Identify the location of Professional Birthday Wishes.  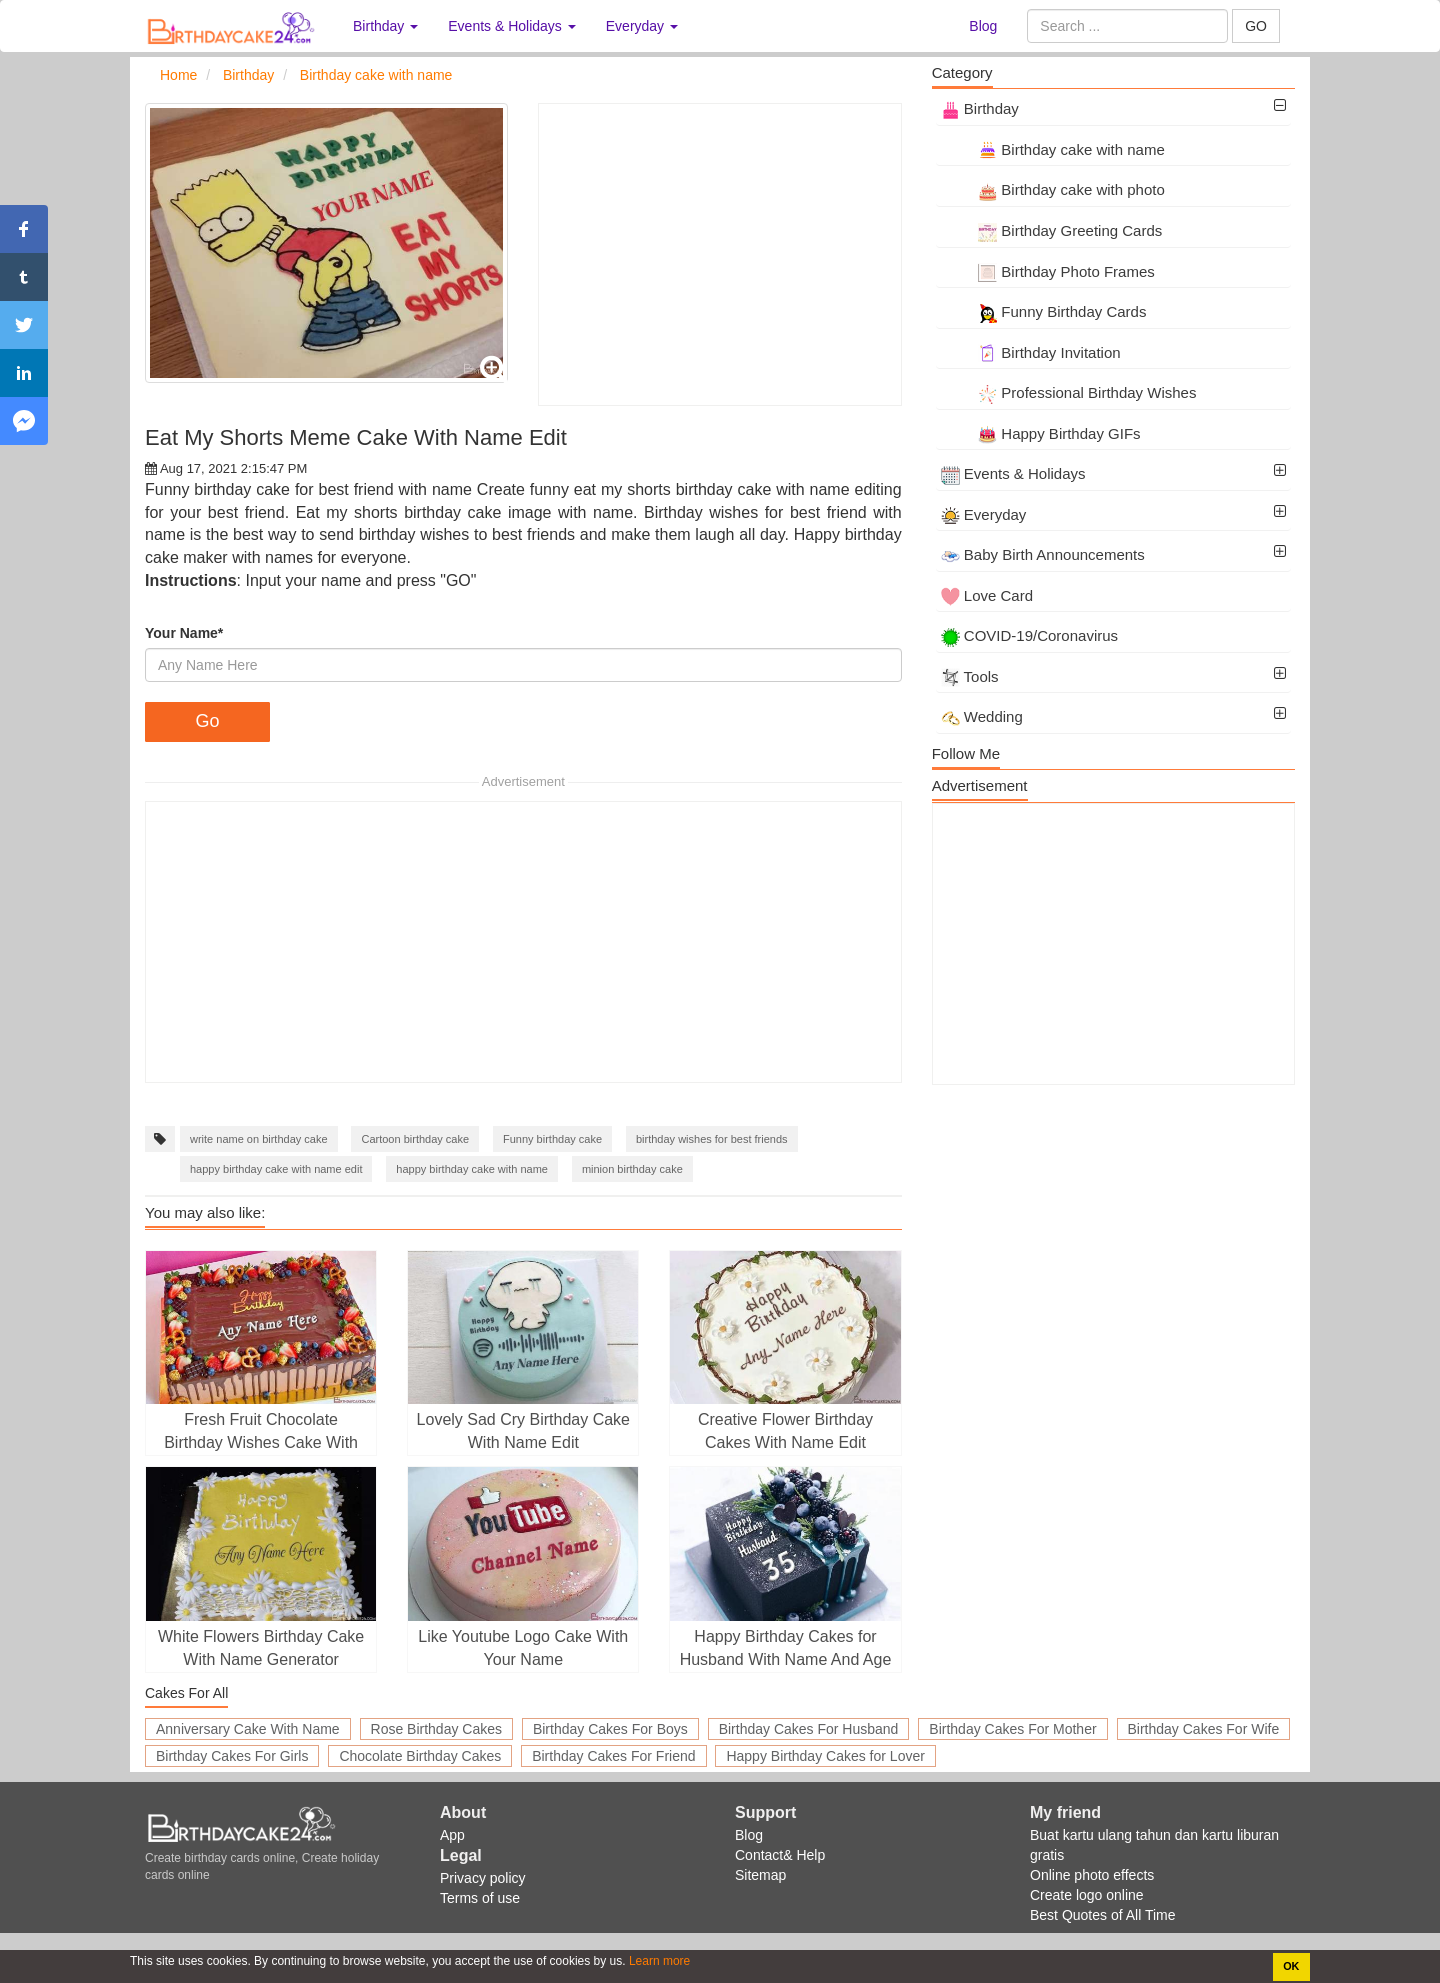
(1069, 392).